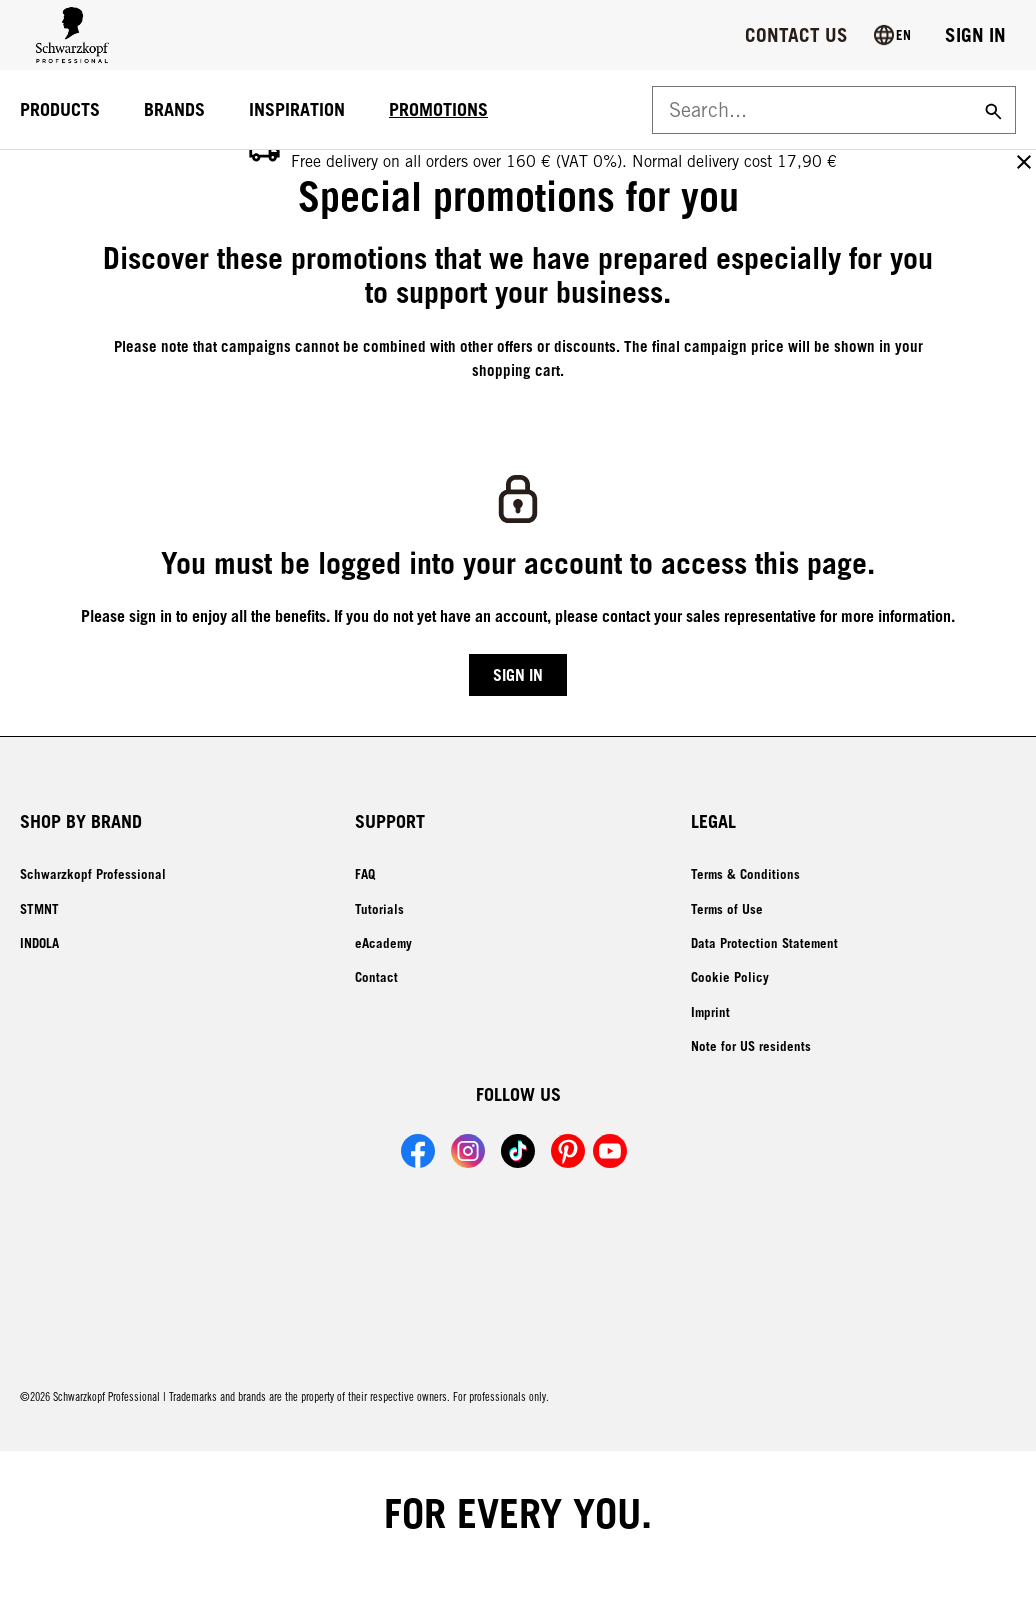 The height and width of the screenshot is (1615, 1036). I want to click on [Link to Schwarzkopf Professional YouTube account], so click(610, 1151).